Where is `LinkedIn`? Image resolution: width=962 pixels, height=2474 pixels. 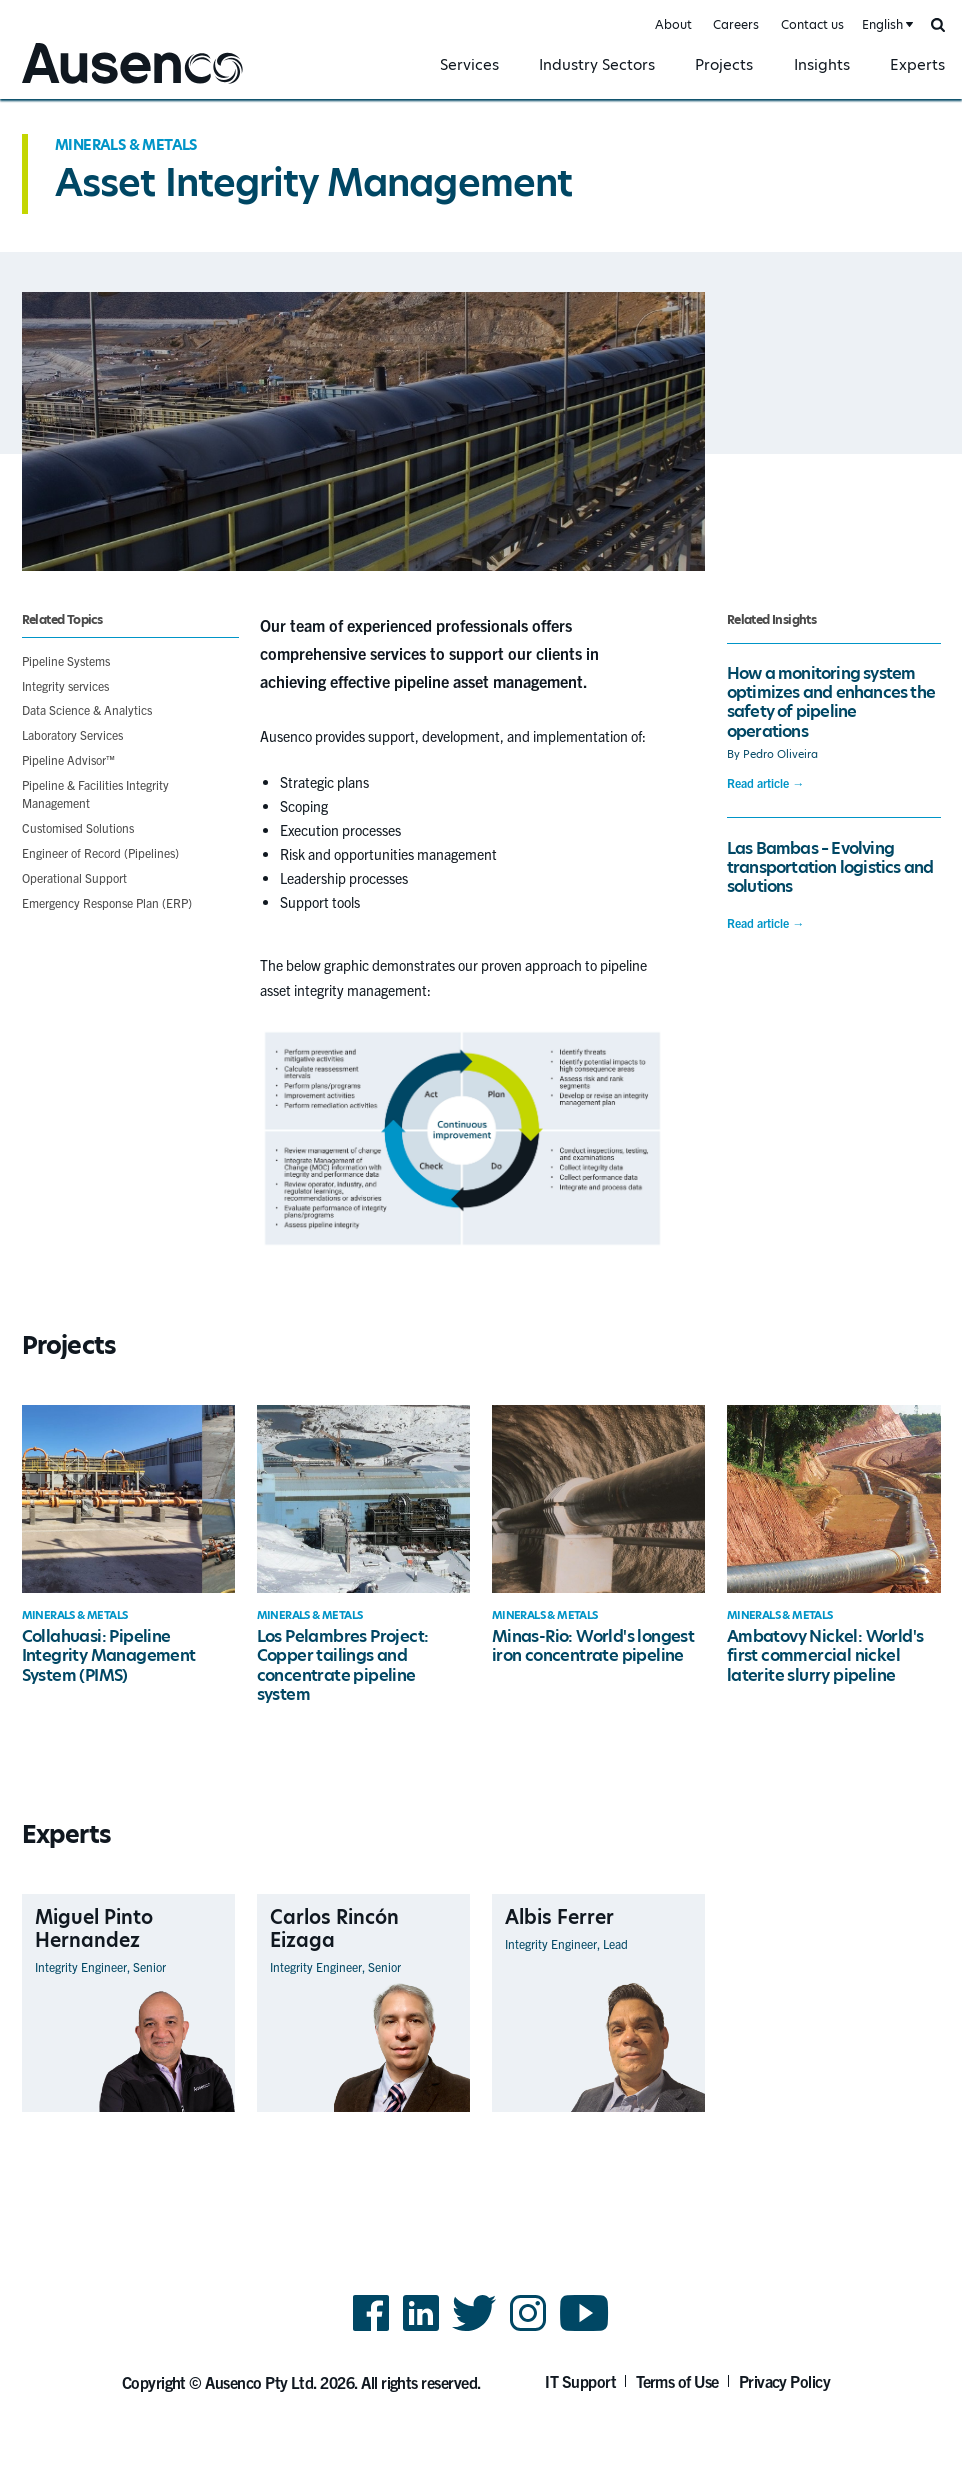
LinkedIn is located at coordinates (421, 2329).